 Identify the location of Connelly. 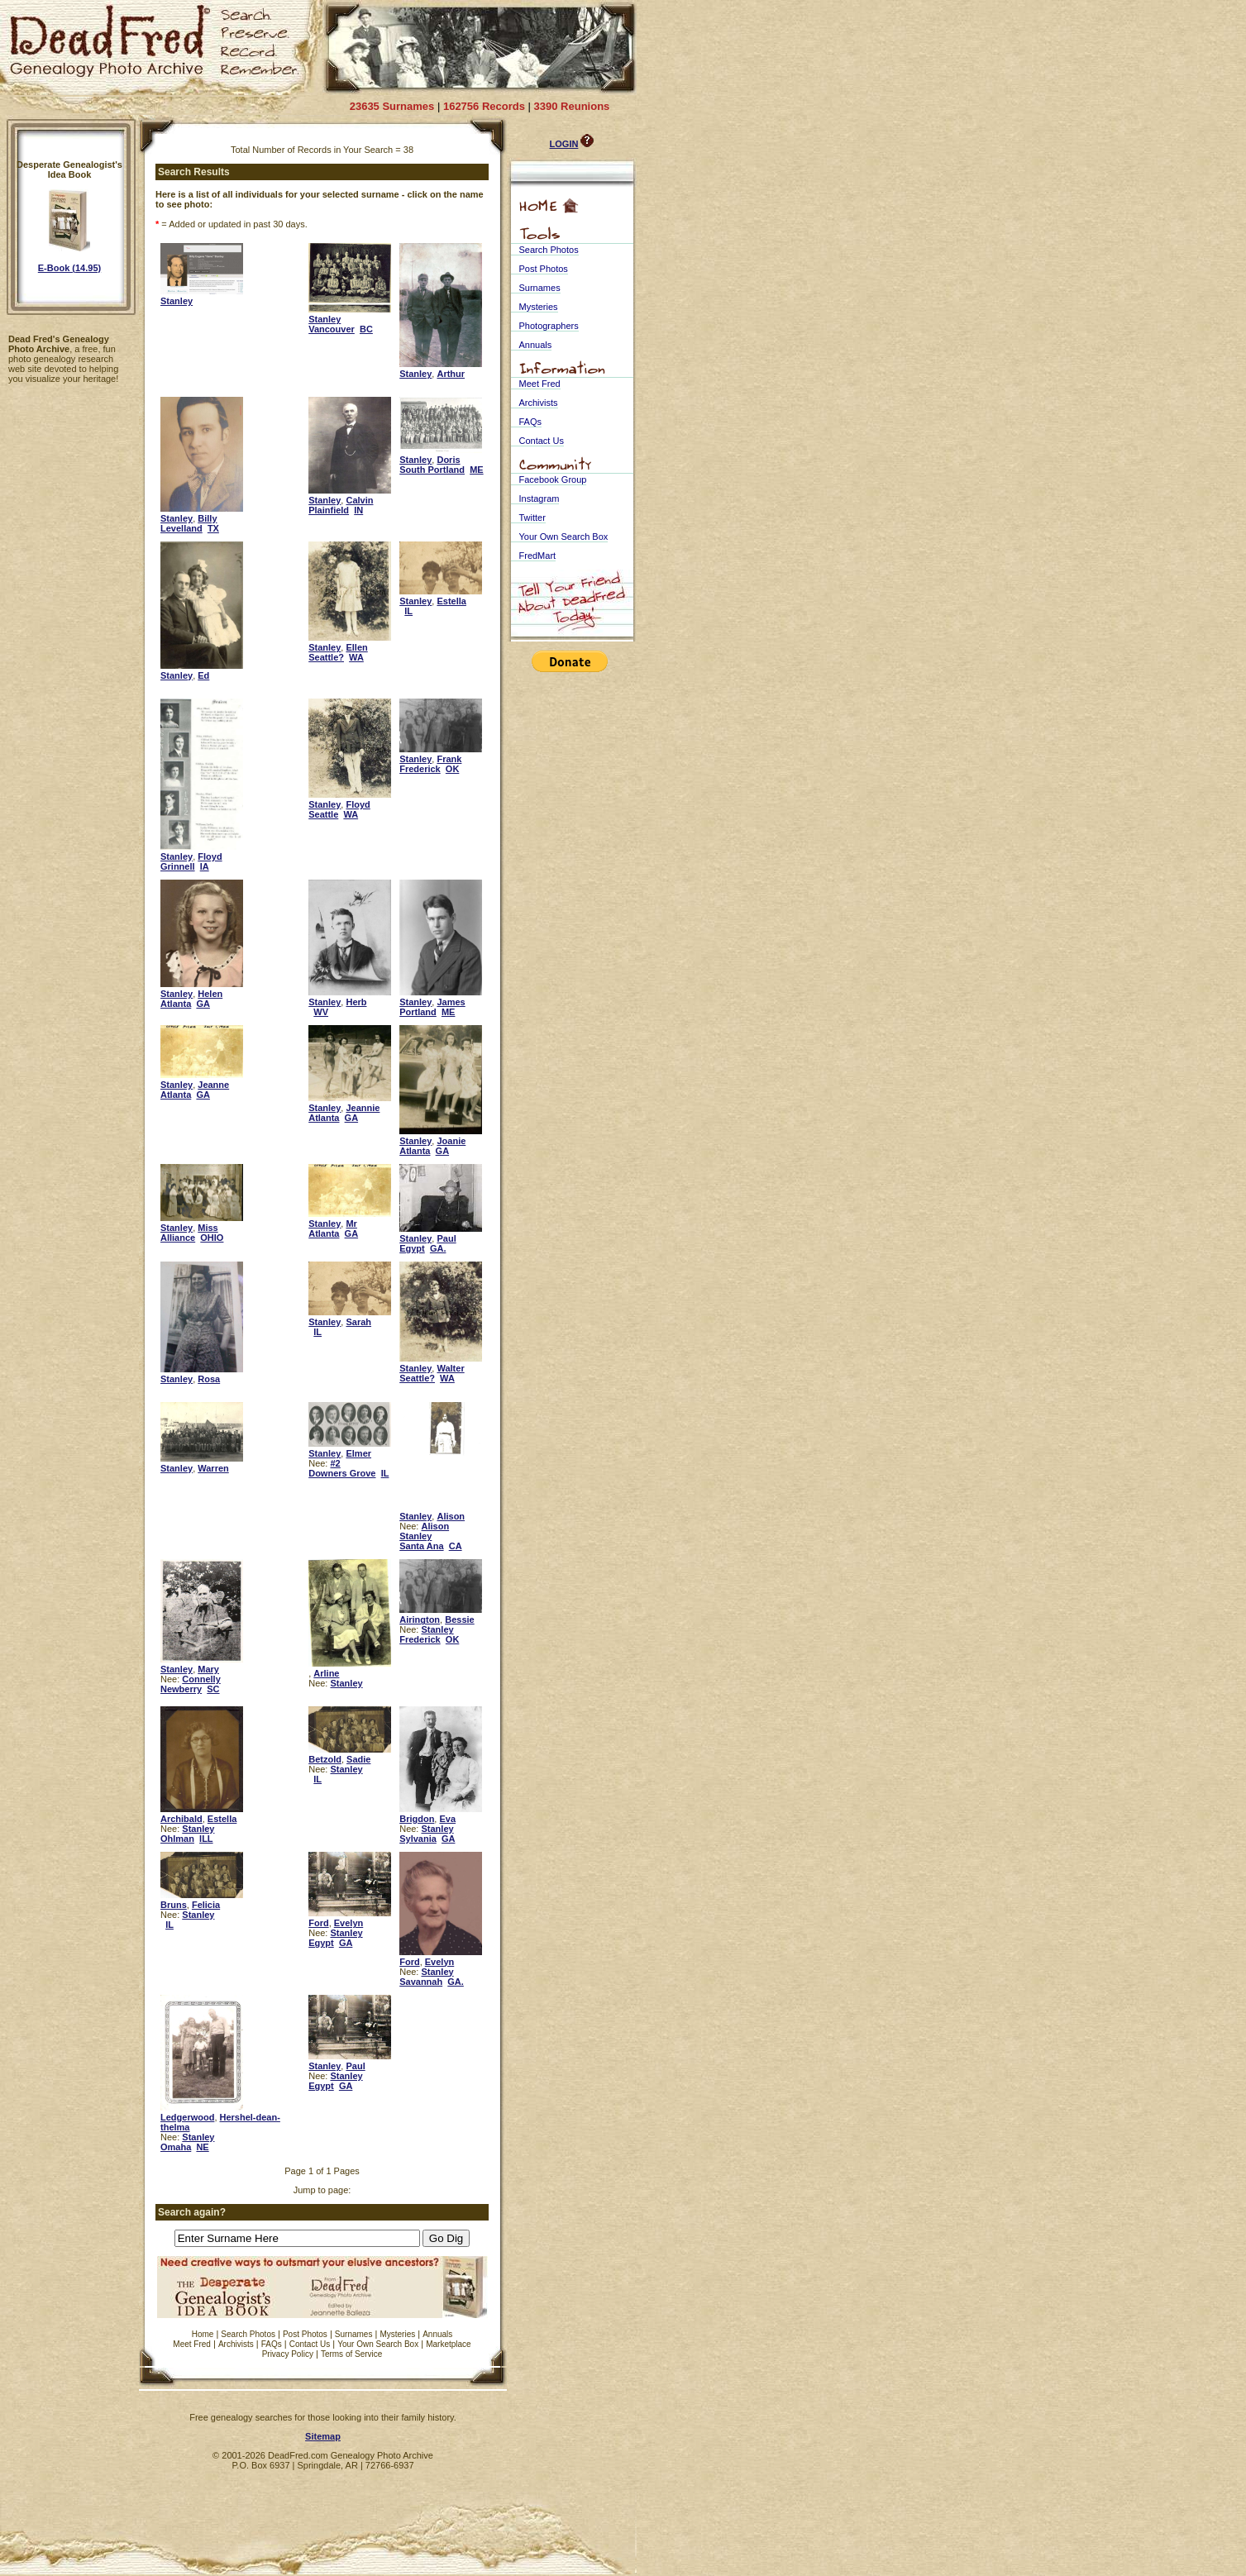
(201, 1679).